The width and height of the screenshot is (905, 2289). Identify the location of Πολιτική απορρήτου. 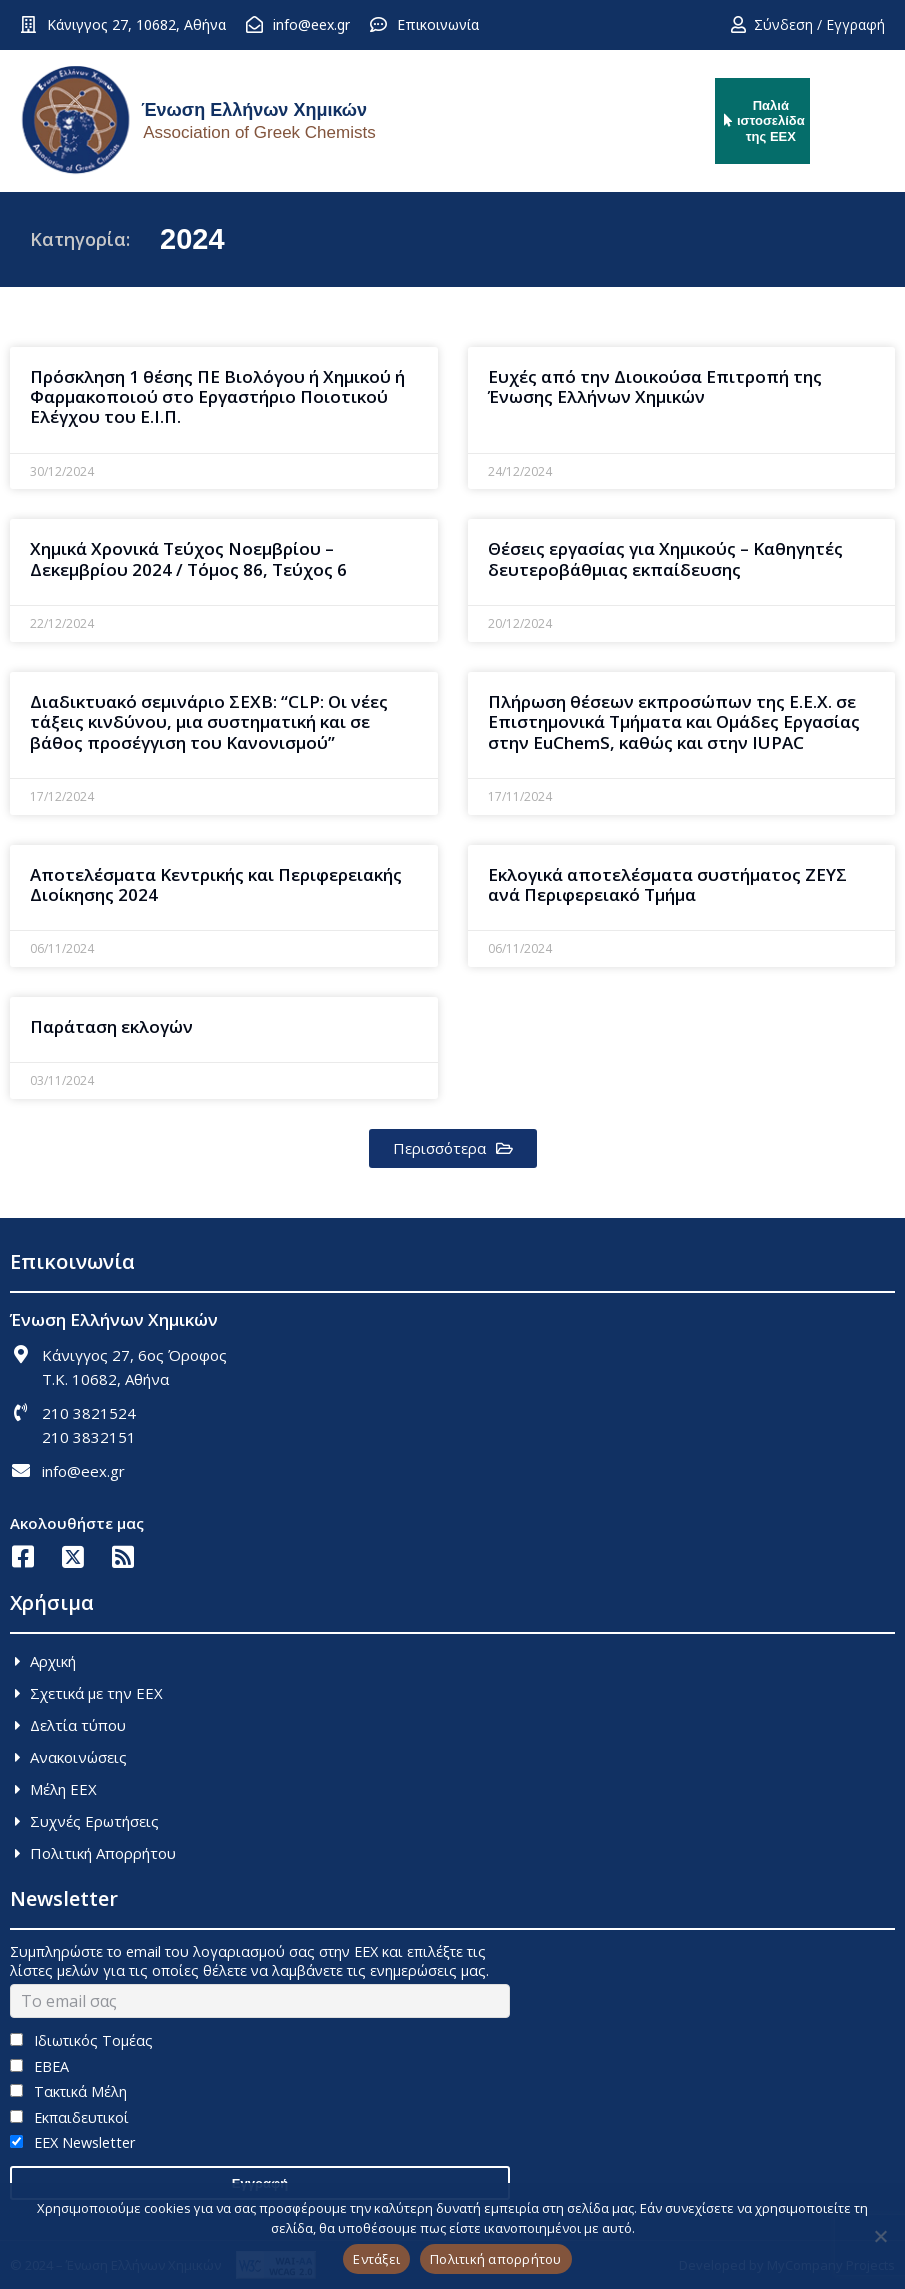
(496, 2259).